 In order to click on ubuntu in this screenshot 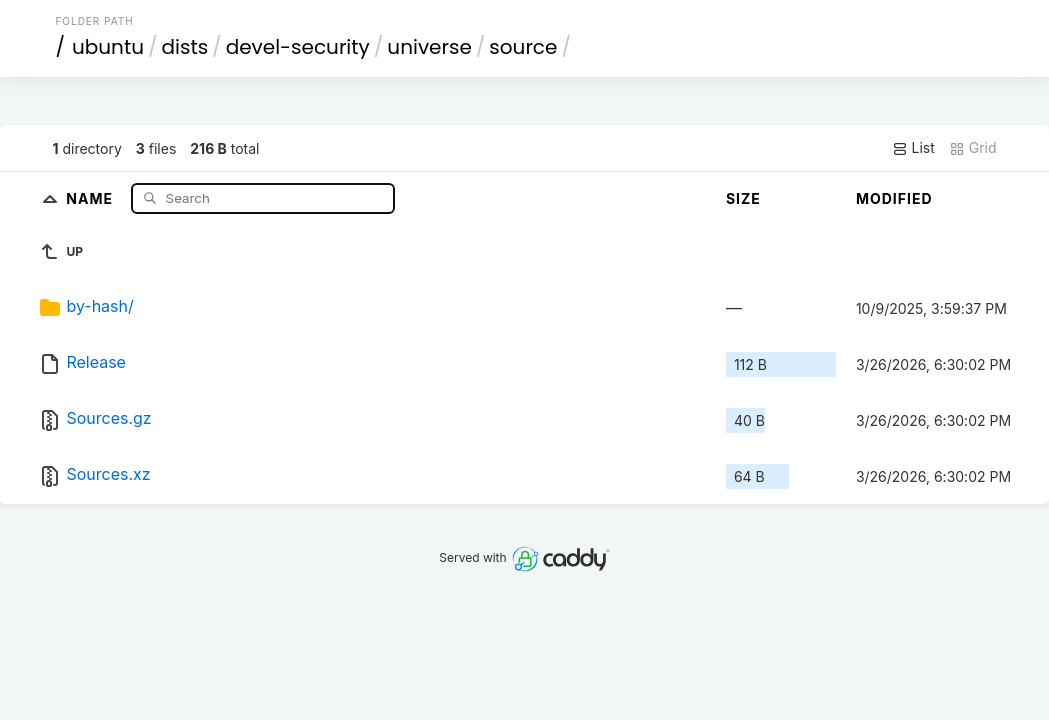, I will do `click(108, 47)`.